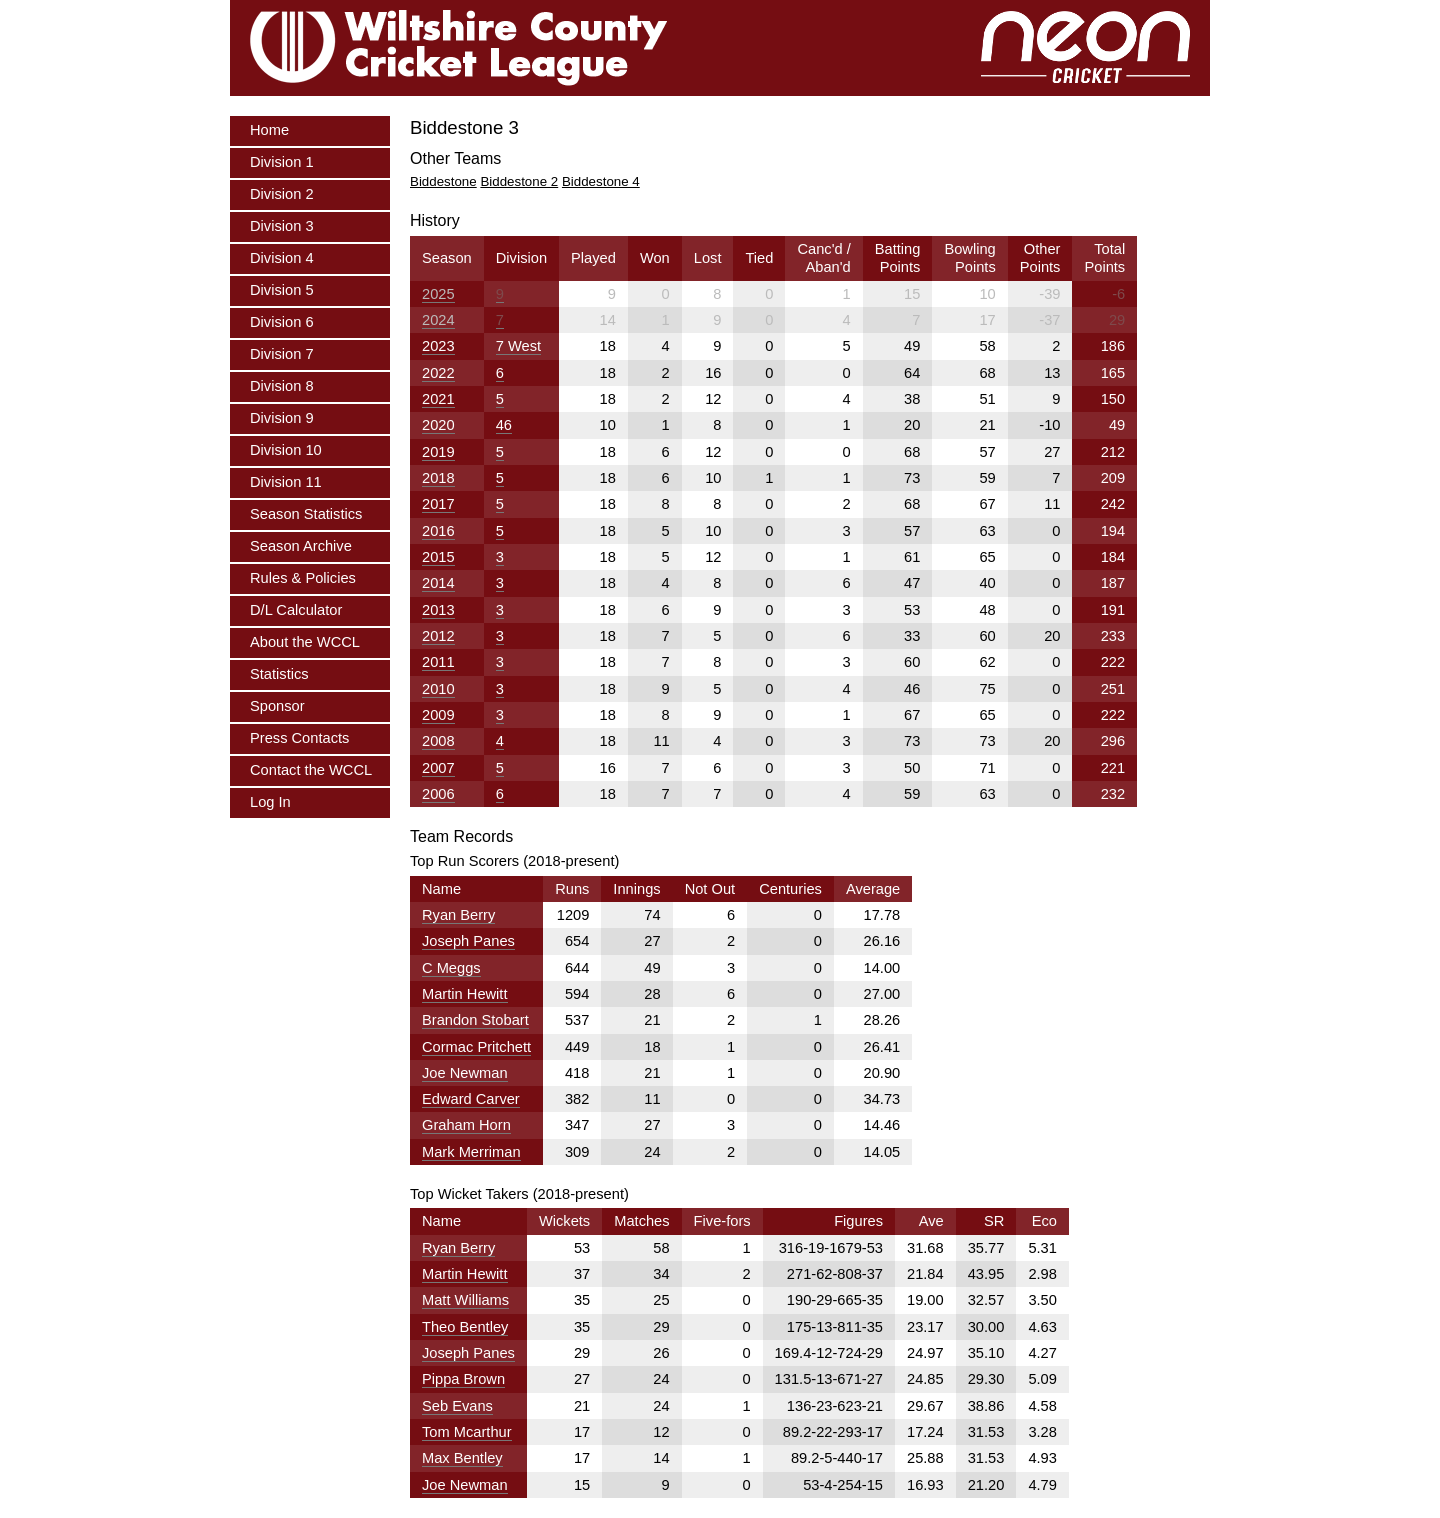 The height and width of the screenshot is (1518, 1440). Describe the element at coordinates (306, 514) in the screenshot. I see `Season Statistics` at that location.